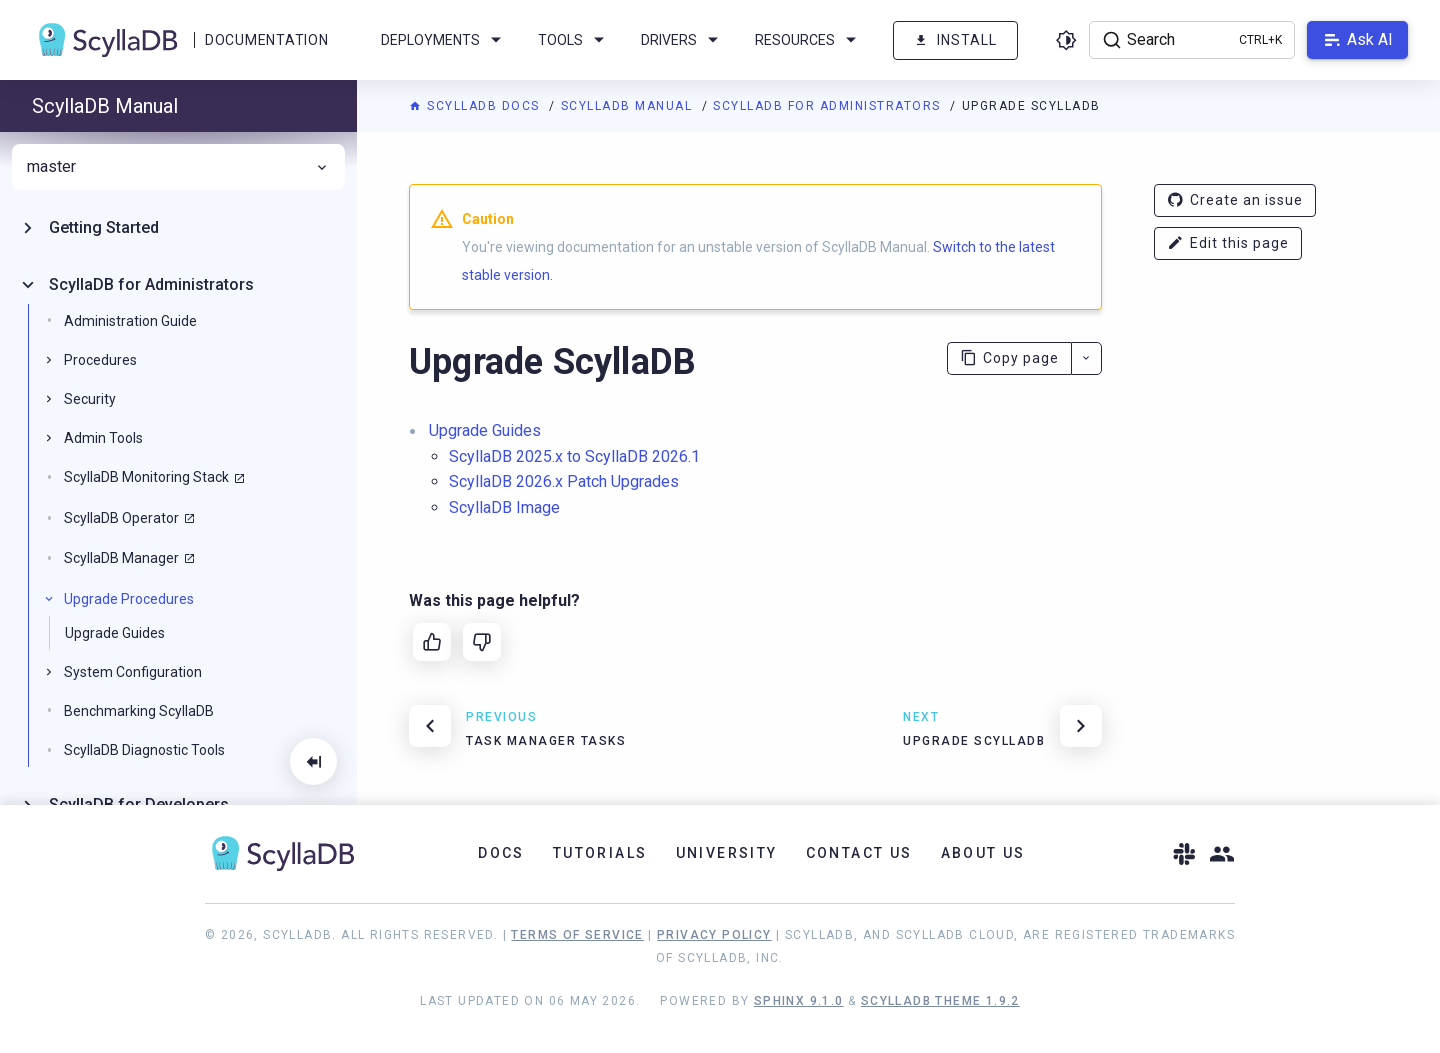 The width and height of the screenshot is (1440, 1053). Describe the element at coordinates (1228, 243) in the screenshot. I see `Edit this page` at that location.